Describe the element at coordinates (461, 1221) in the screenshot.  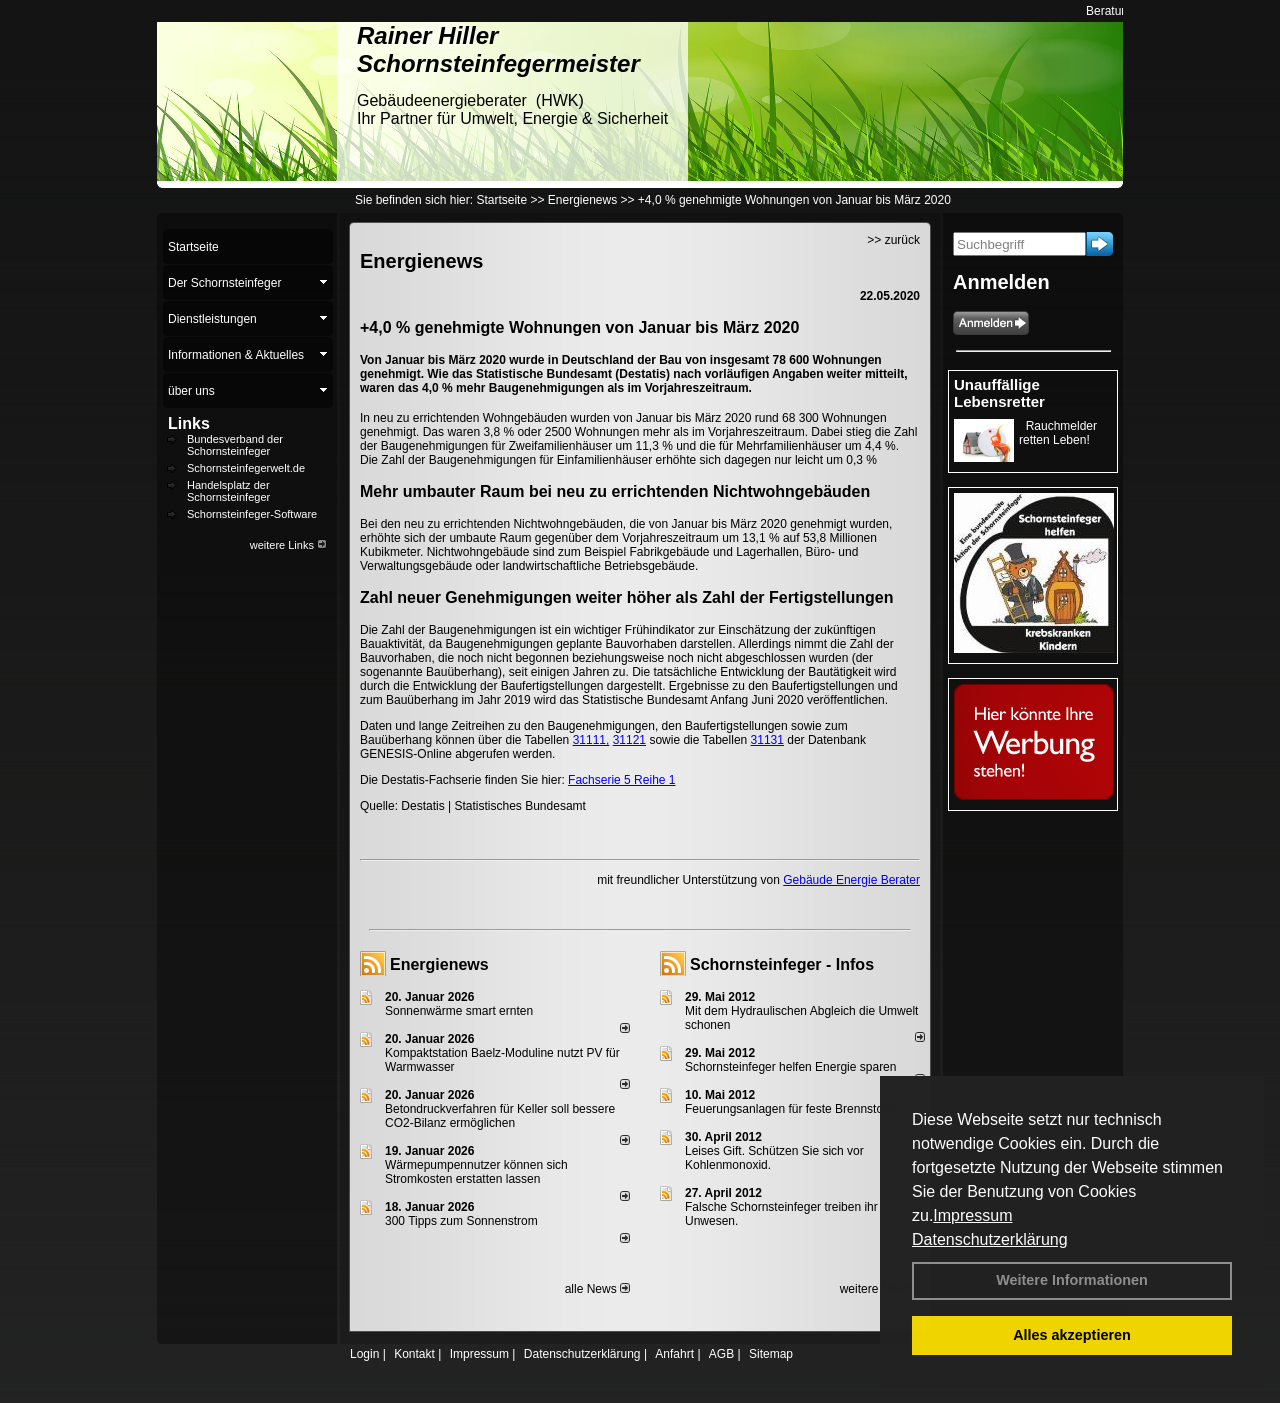
I see `300 Tipps zum Sonnenstrom` at that location.